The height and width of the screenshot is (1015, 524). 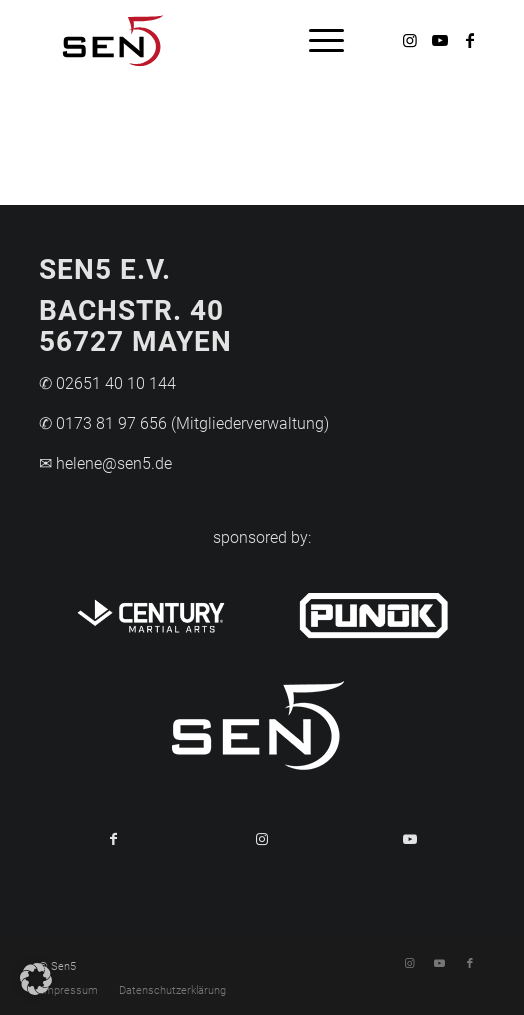 I want to click on [Link zu Instagram], so click(x=410, y=40).